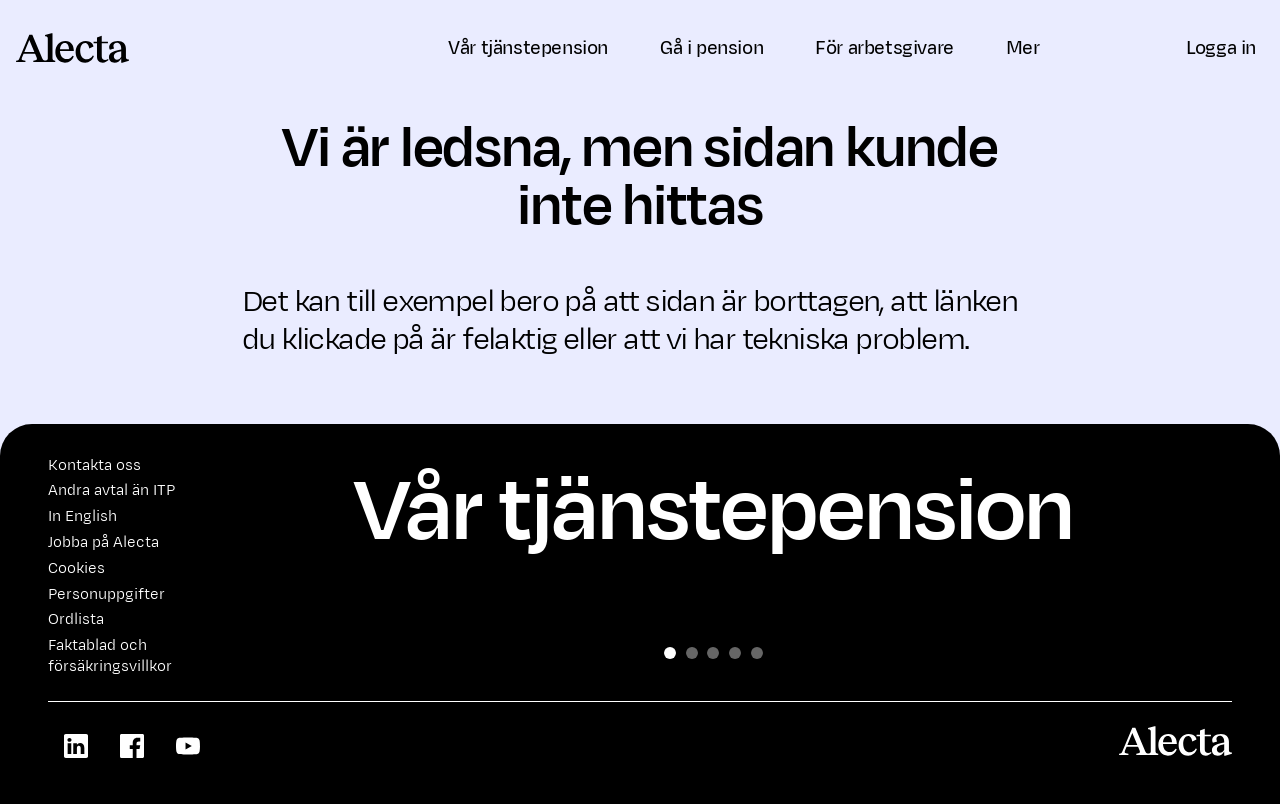 This screenshot has height=804, width=1280. I want to click on Jobba på Alecta, so click(103, 542).